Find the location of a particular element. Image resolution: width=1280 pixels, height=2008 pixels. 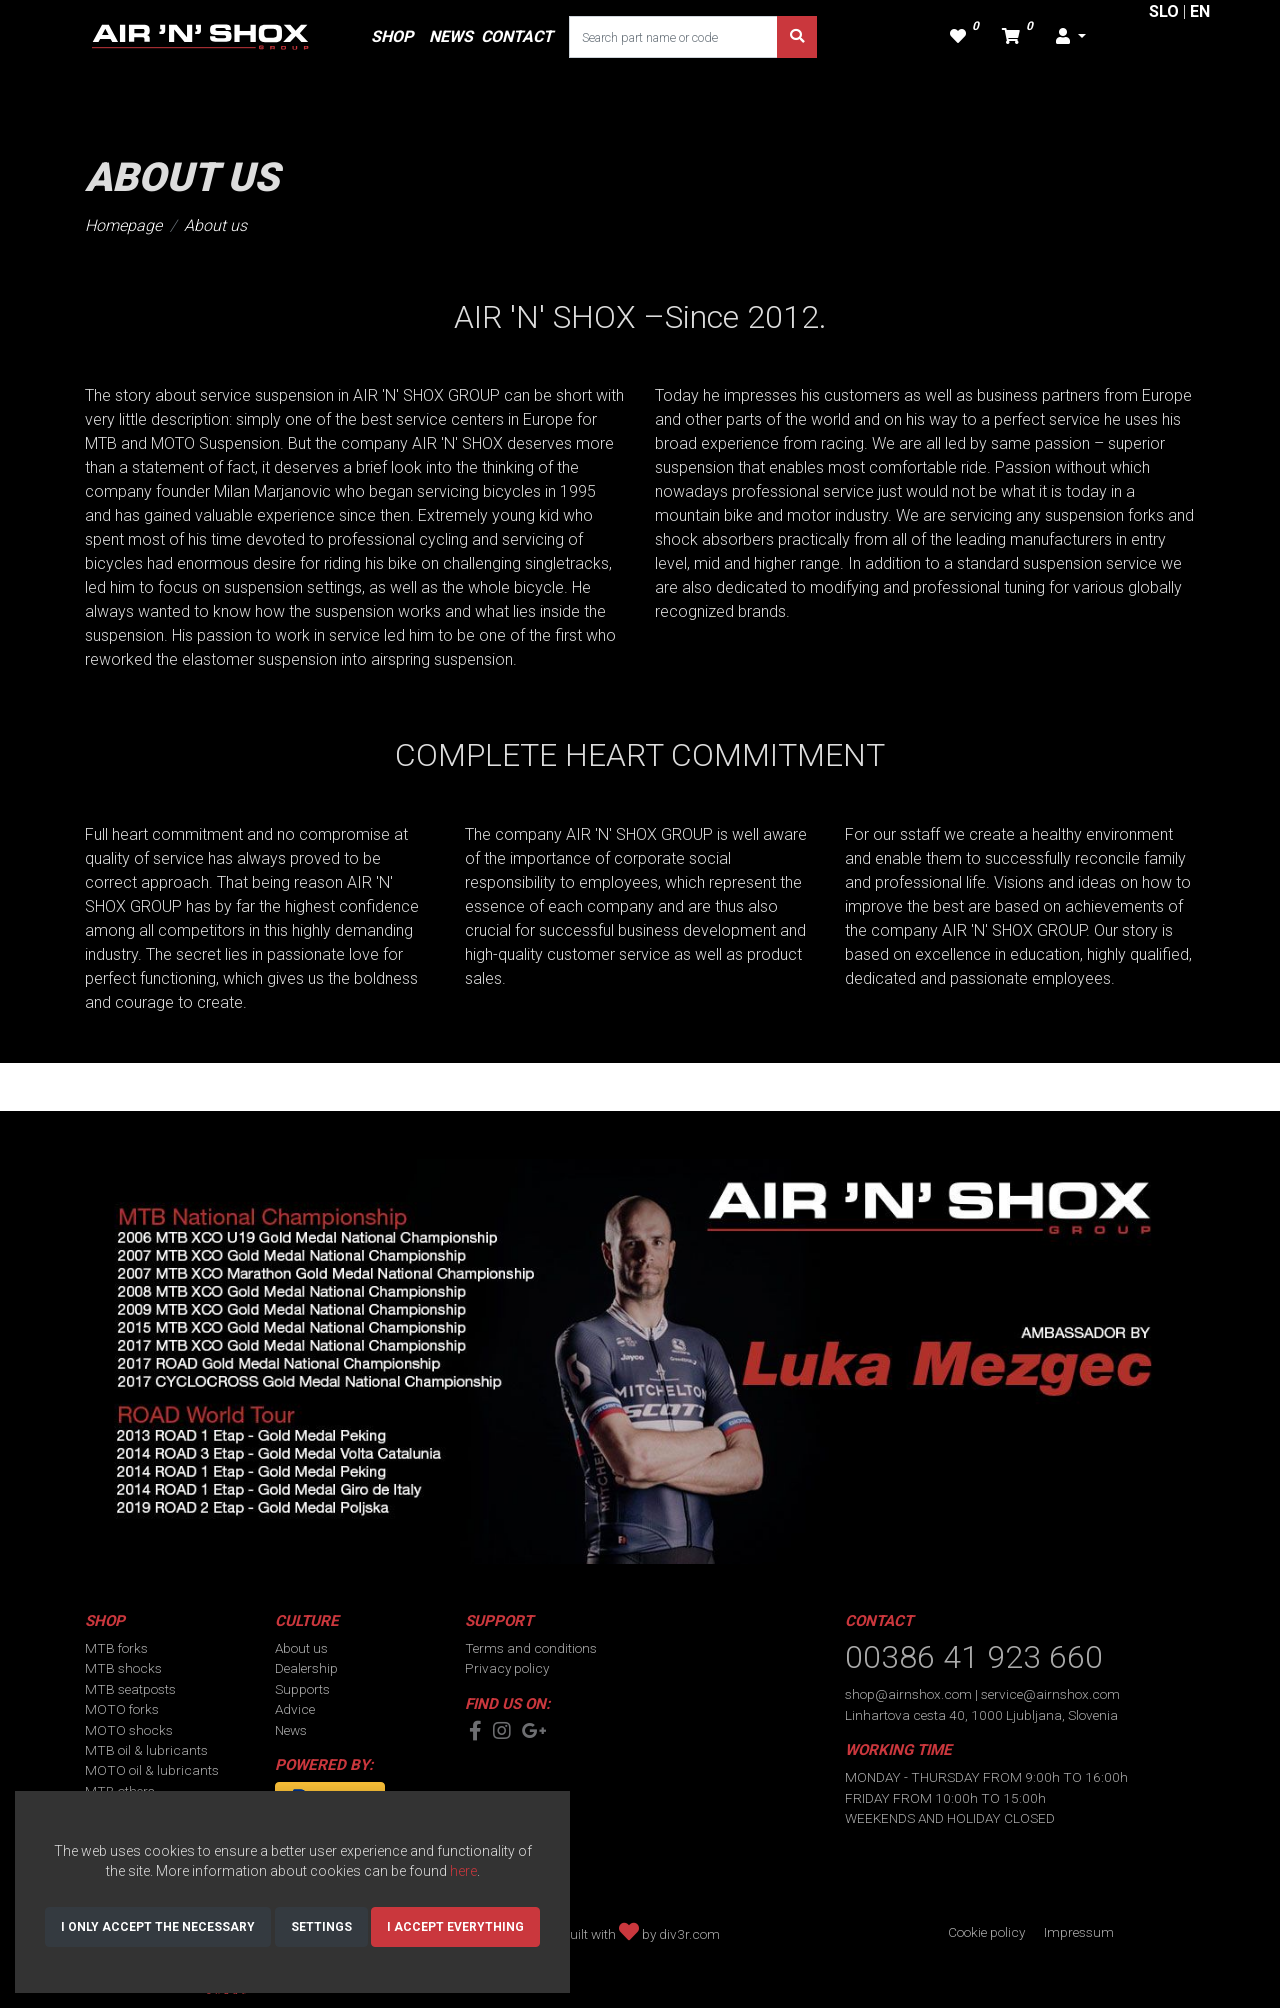

News is located at coordinates (291, 1730).